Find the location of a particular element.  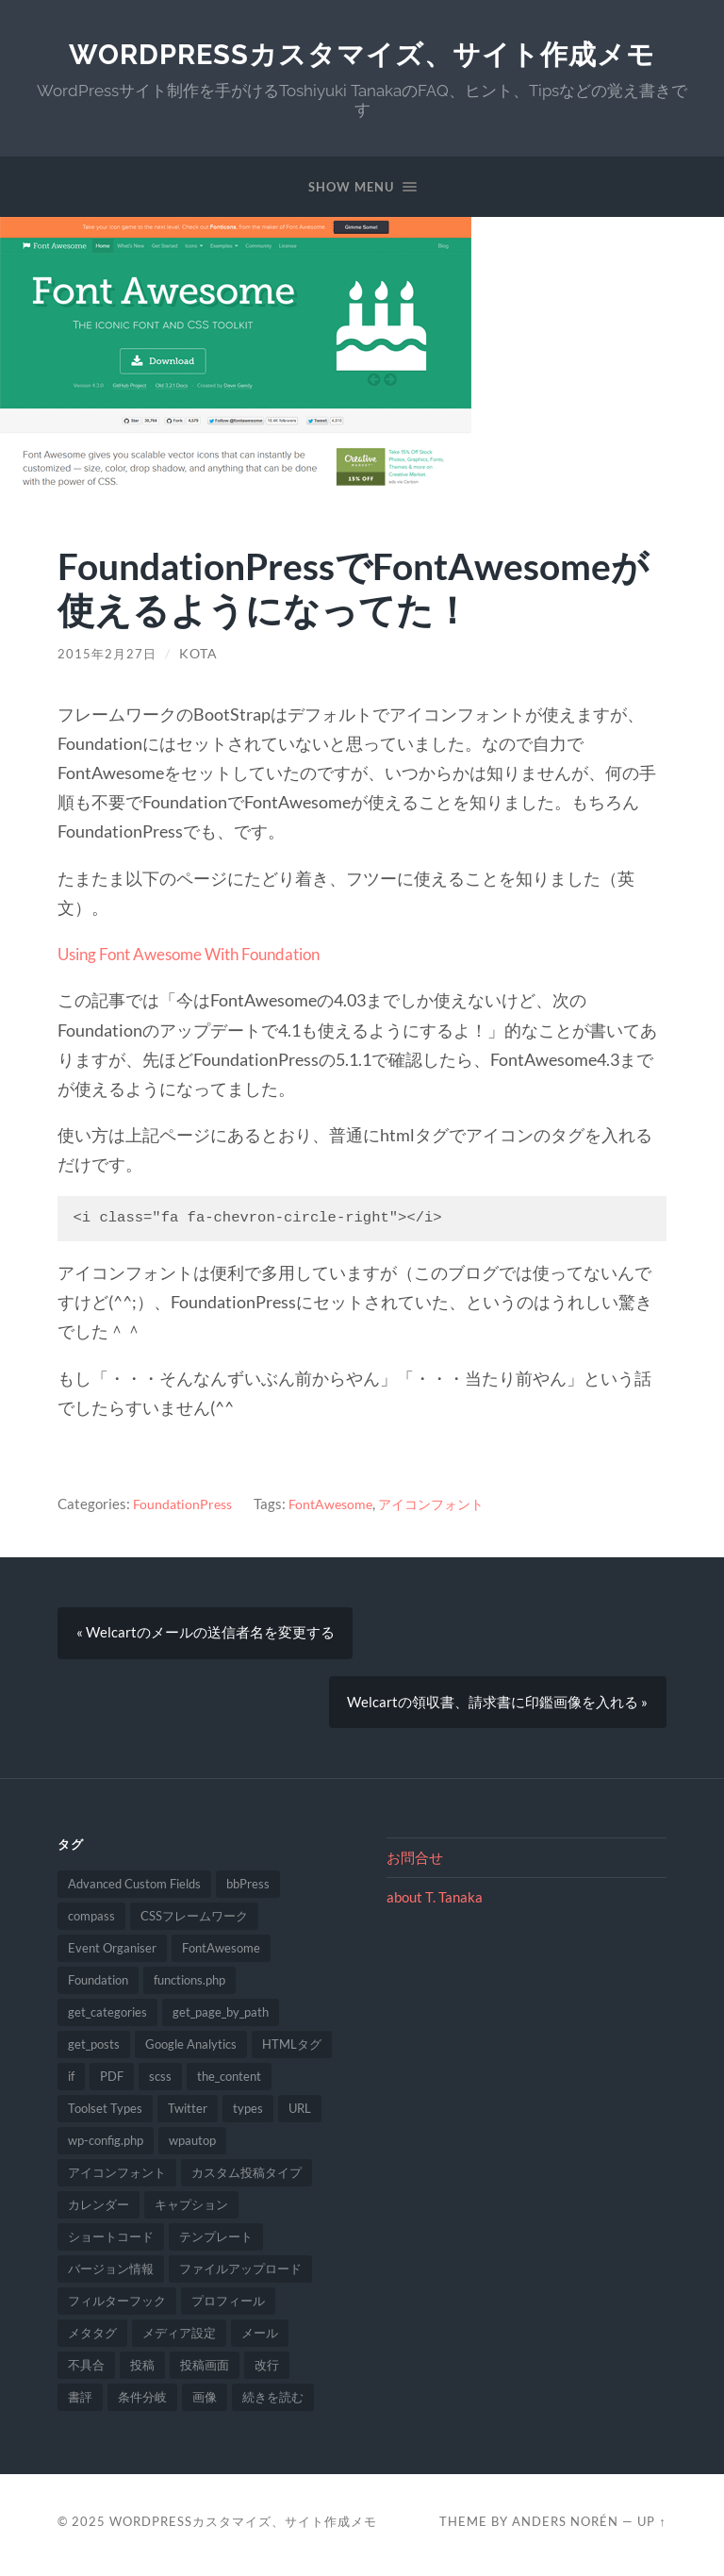

メタタグ [メタタグ (1個の項目)] is located at coordinates (92, 2339).